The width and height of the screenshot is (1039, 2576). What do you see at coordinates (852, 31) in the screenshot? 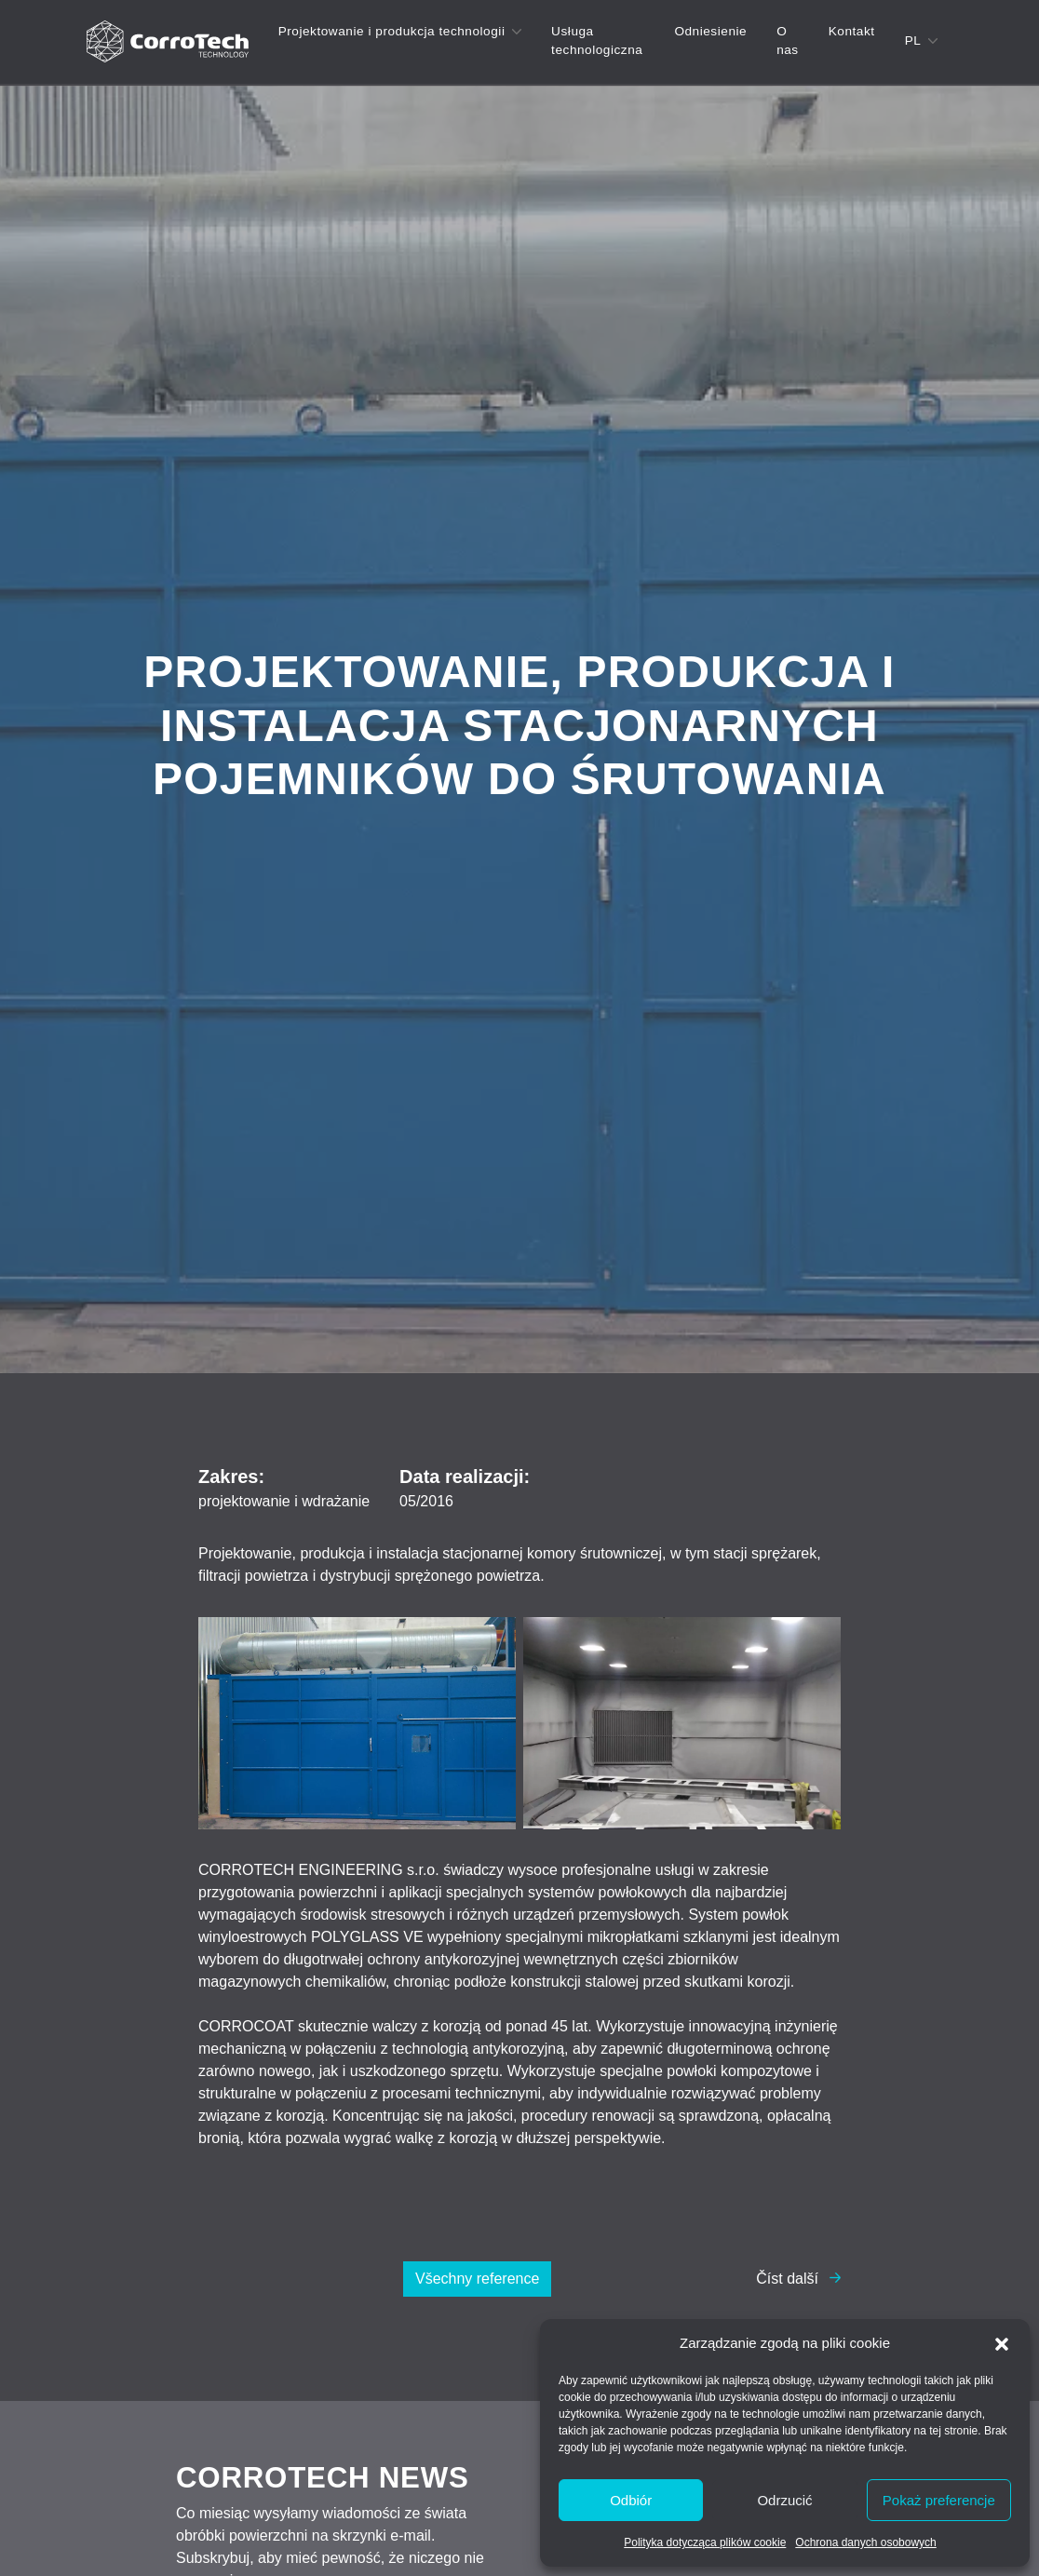
I see `Kontakt` at bounding box center [852, 31].